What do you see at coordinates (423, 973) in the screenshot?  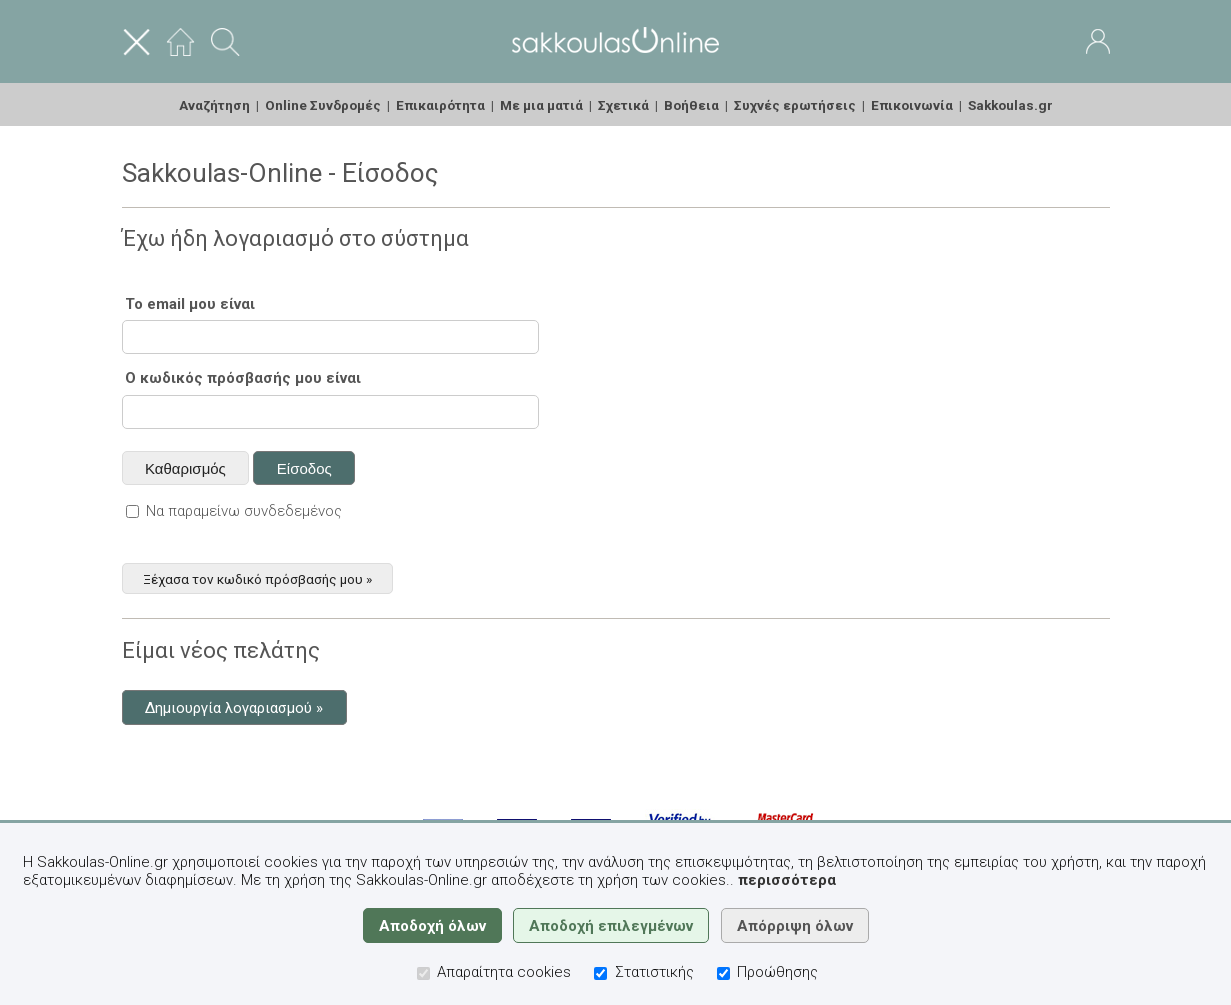 I see `[Απαραίτητα cookies]` at bounding box center [423, 973].